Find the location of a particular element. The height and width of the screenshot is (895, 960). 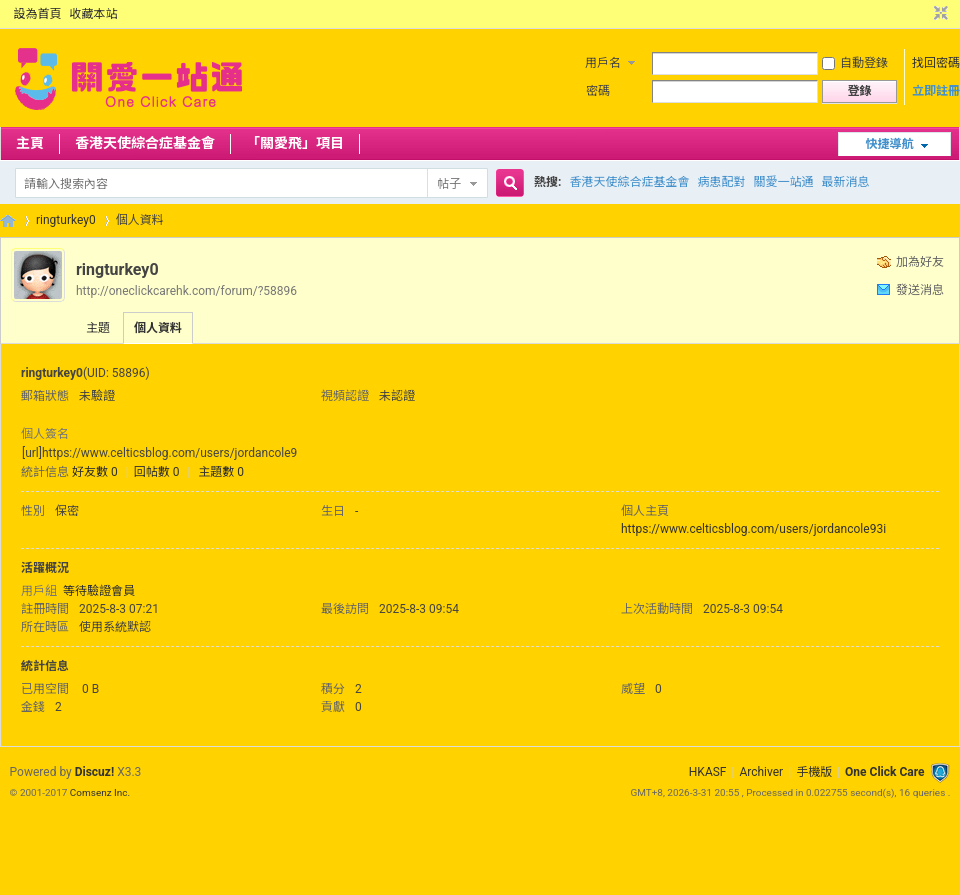

收藏本站 is located at coordinates (94, 14).